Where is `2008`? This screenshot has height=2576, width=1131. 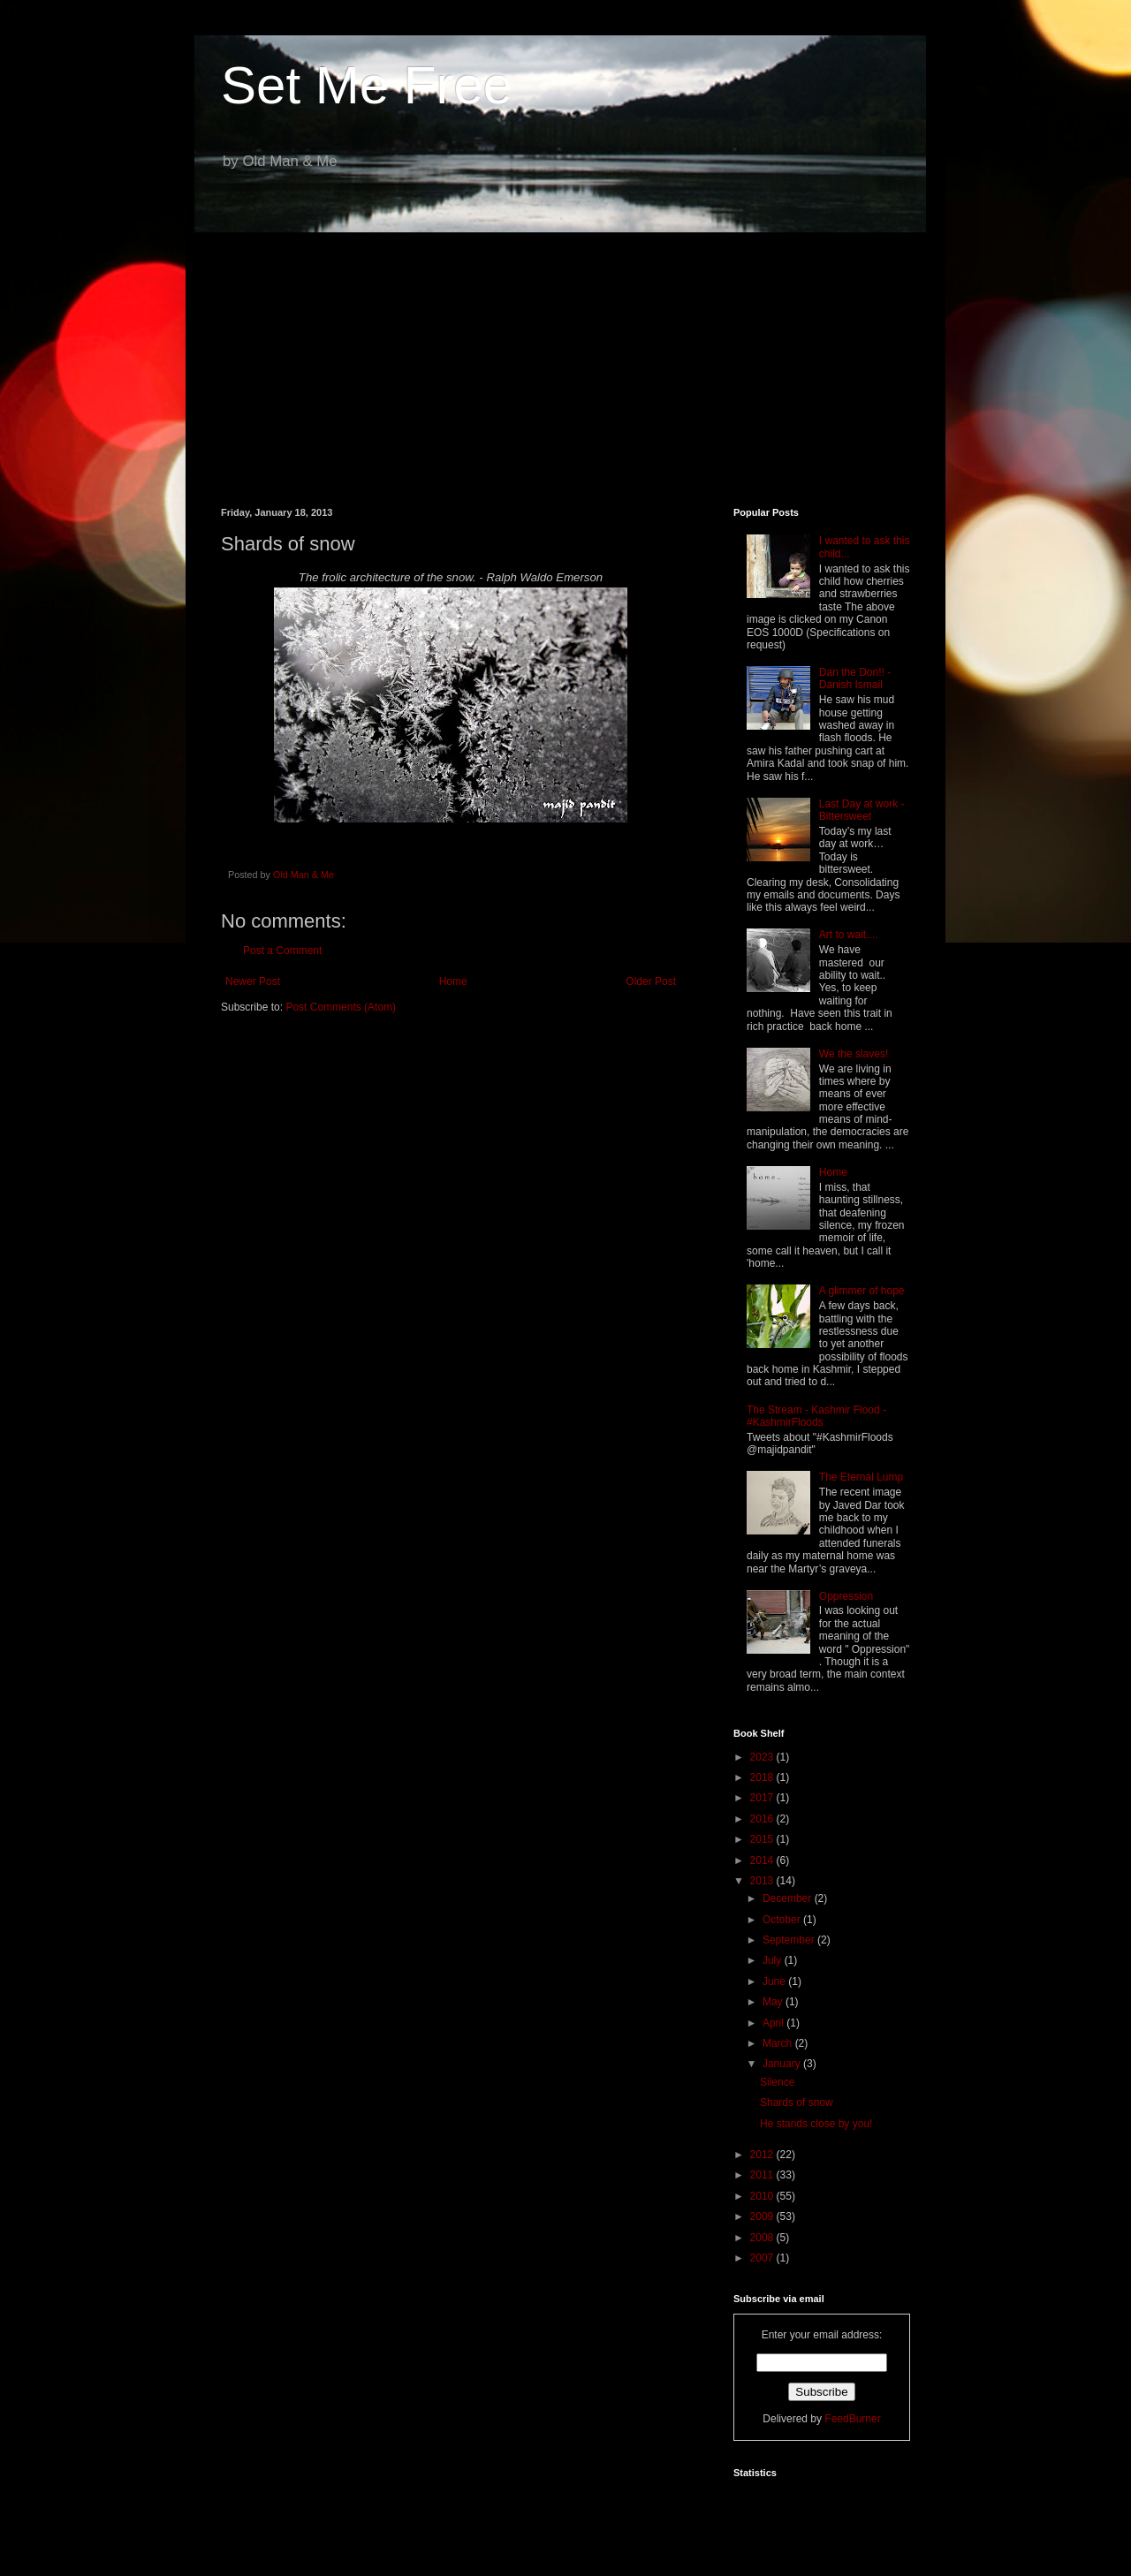
2008 is located at coordinates (763, 2237).